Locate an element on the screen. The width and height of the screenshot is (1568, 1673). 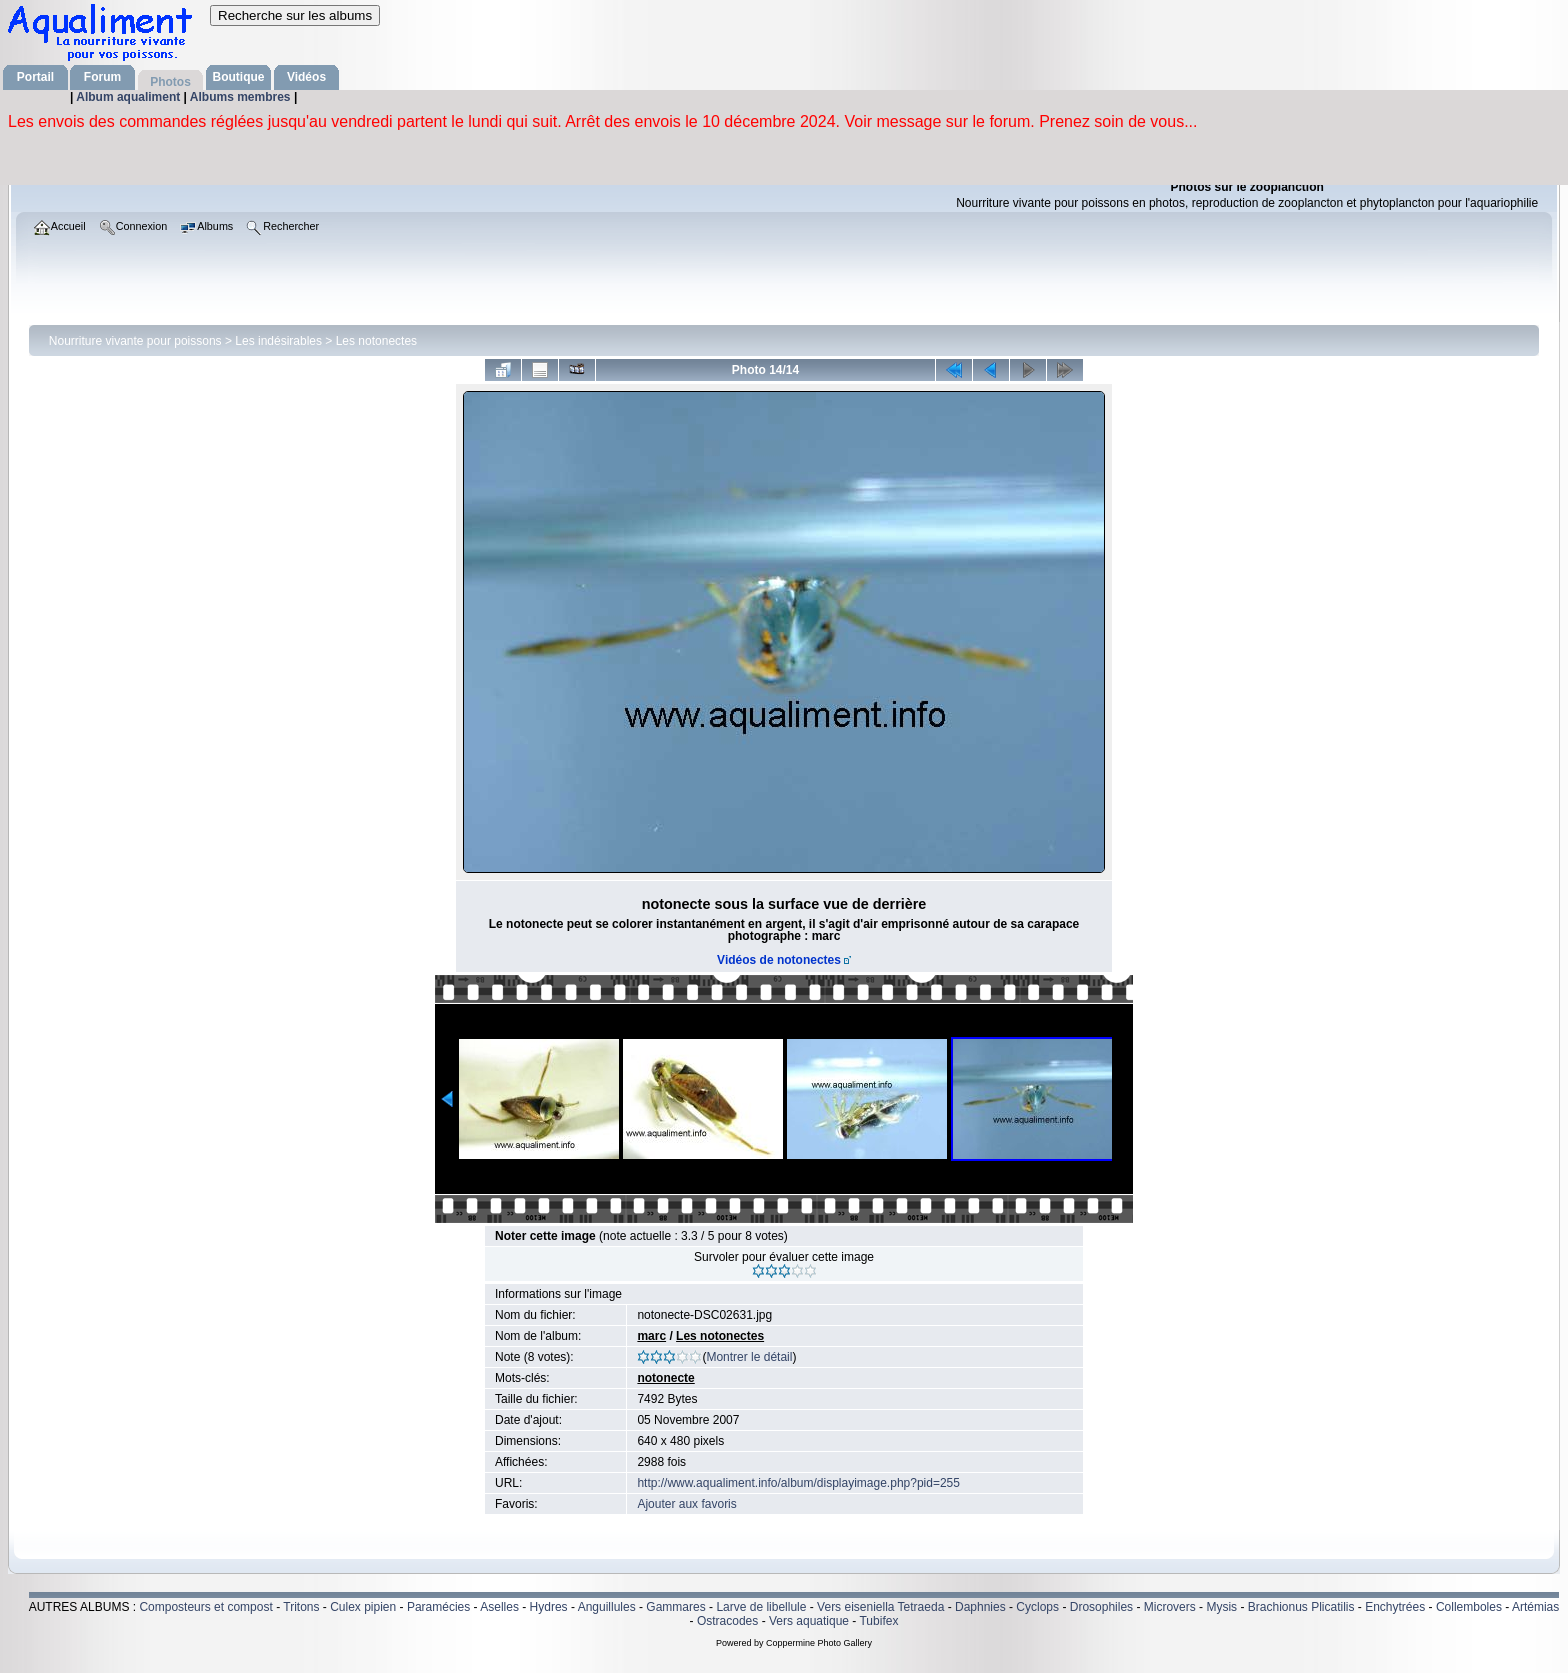
Portail is located at coordinates (35, 77).